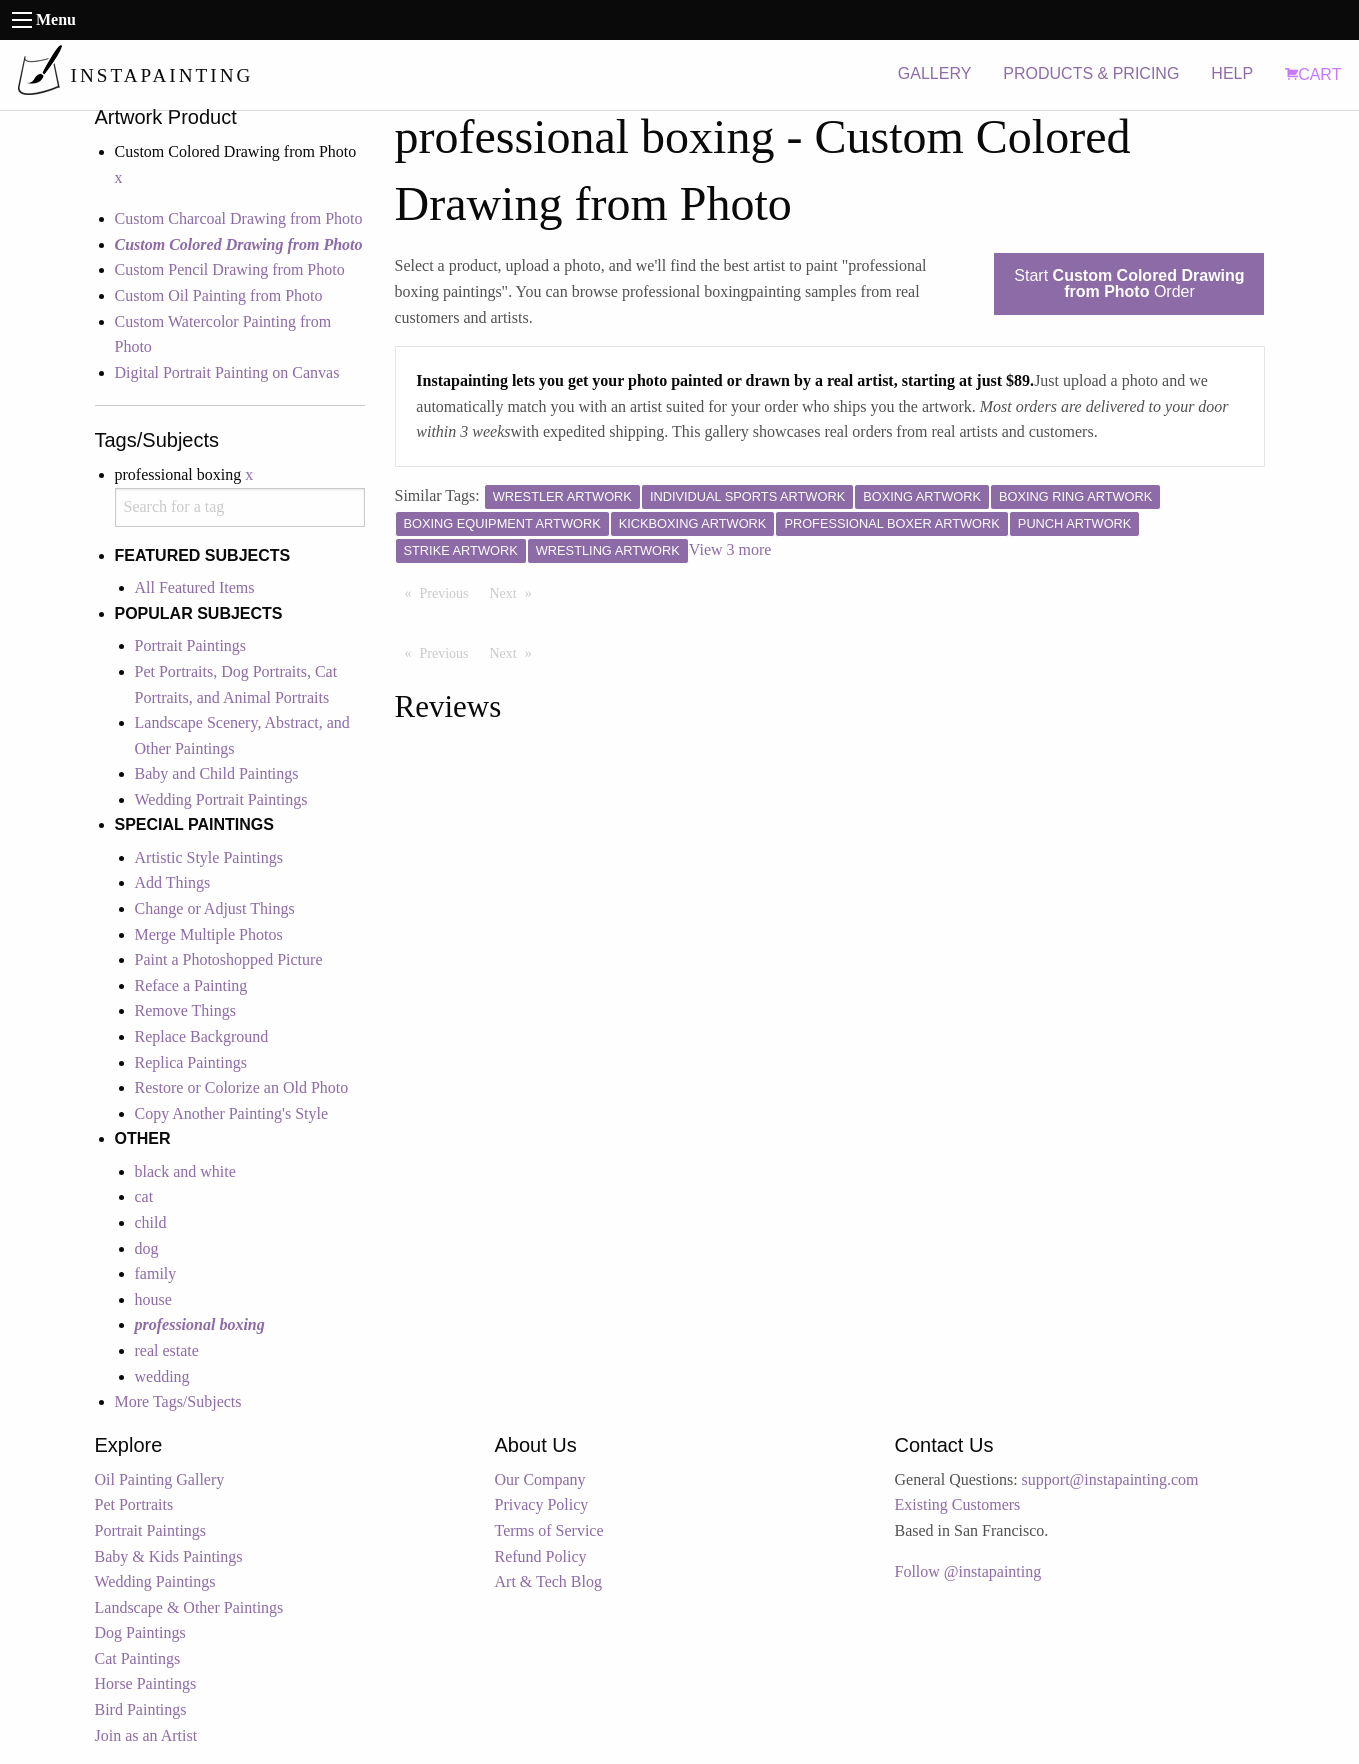 The width and height of the screenshot is (1359, 1764). I want to click on Art & Tech Blog, so click(548, 1581).